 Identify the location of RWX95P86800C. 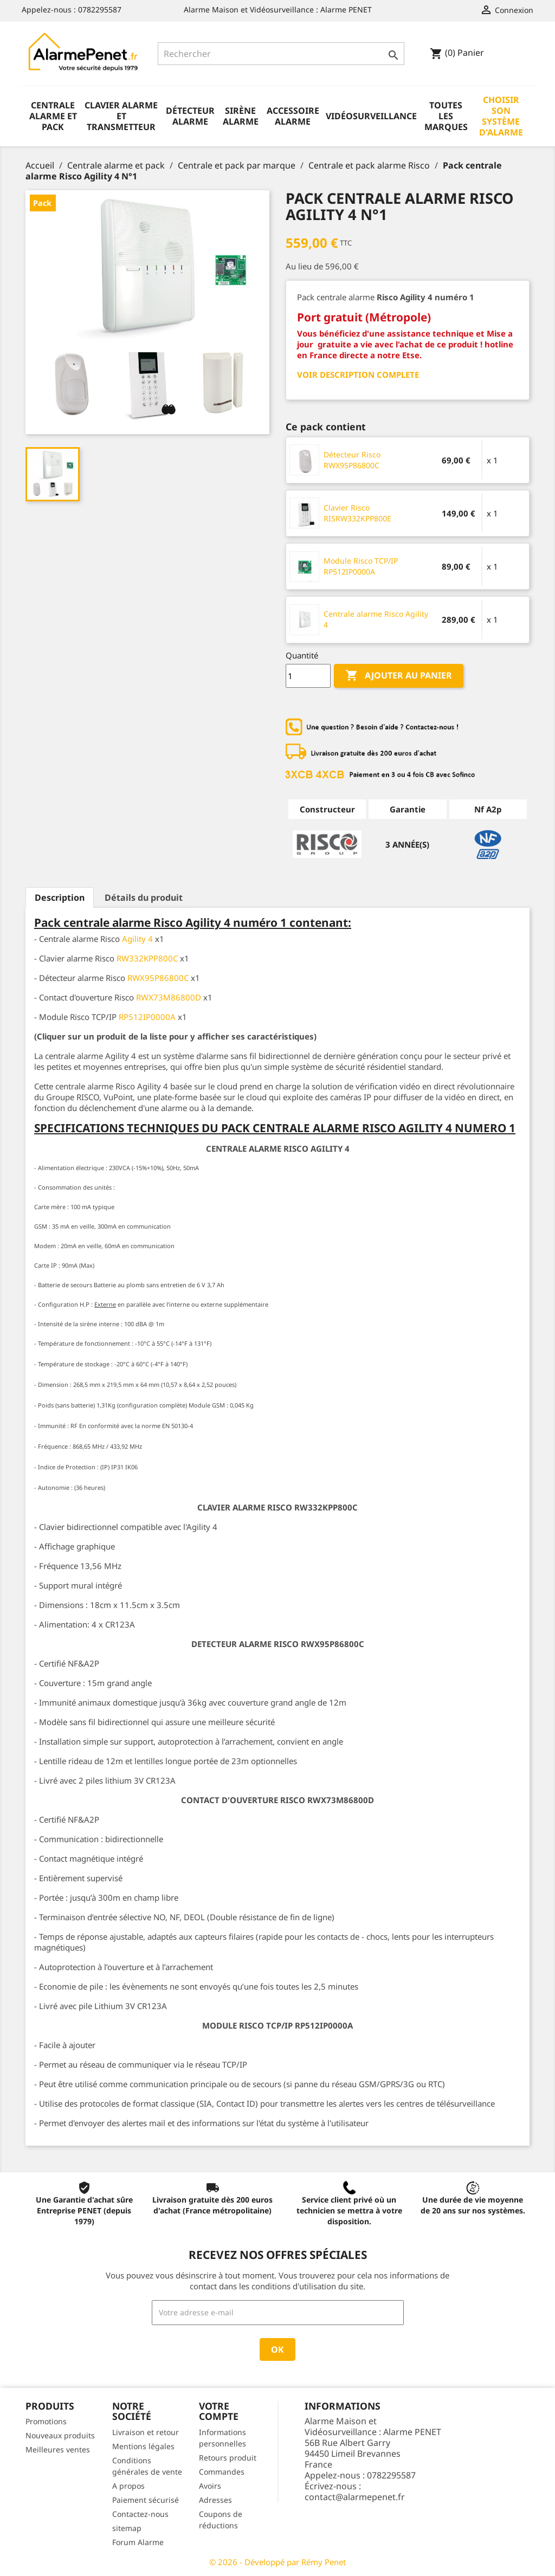
(158, 977).